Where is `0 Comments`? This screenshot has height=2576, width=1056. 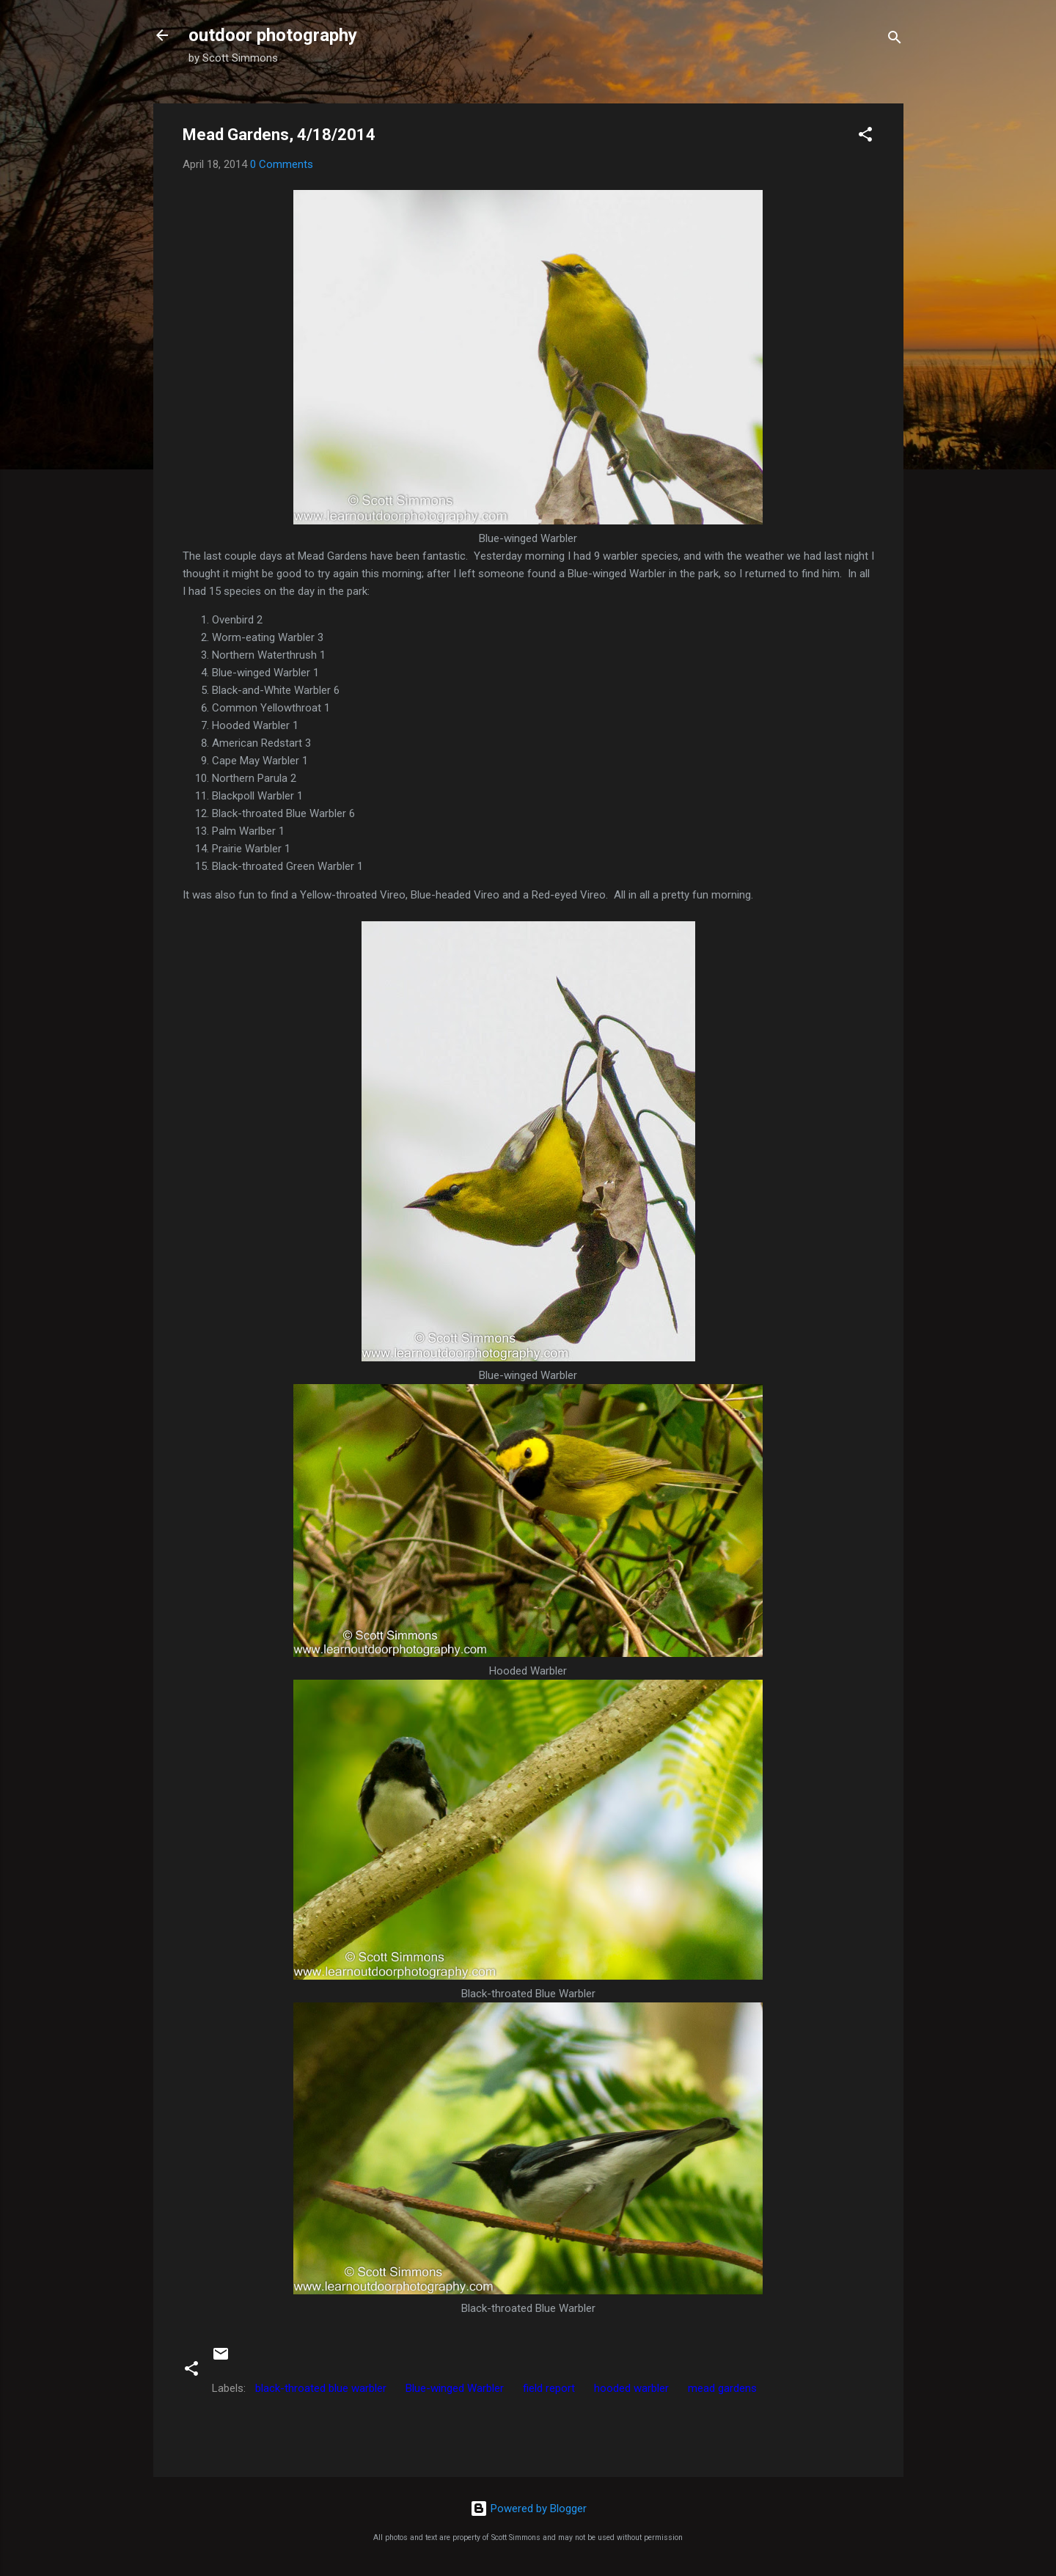
0 Comments is located at coordinates (281, 164).